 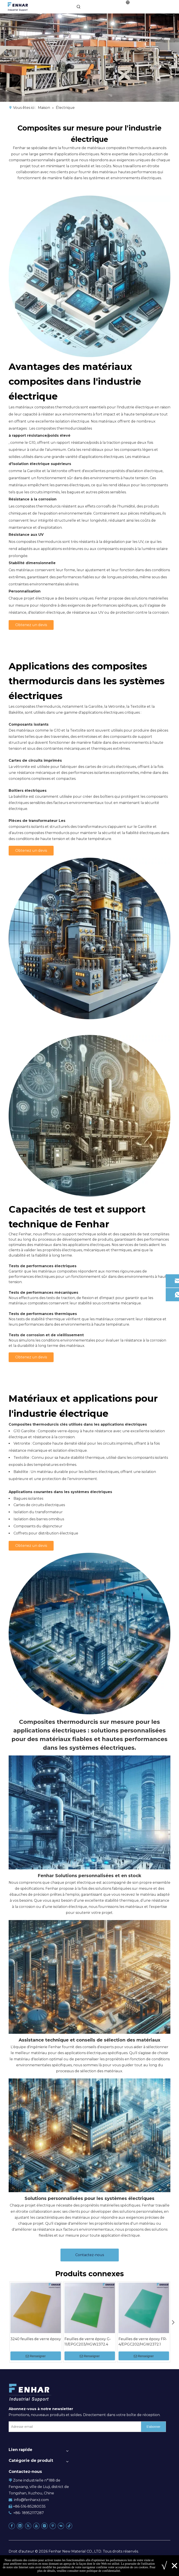 What do you see at coordinates (35, 2339) in the screenshot?
I see `3240 feuilles de verre époxy` at bounding box center [35, 2339].